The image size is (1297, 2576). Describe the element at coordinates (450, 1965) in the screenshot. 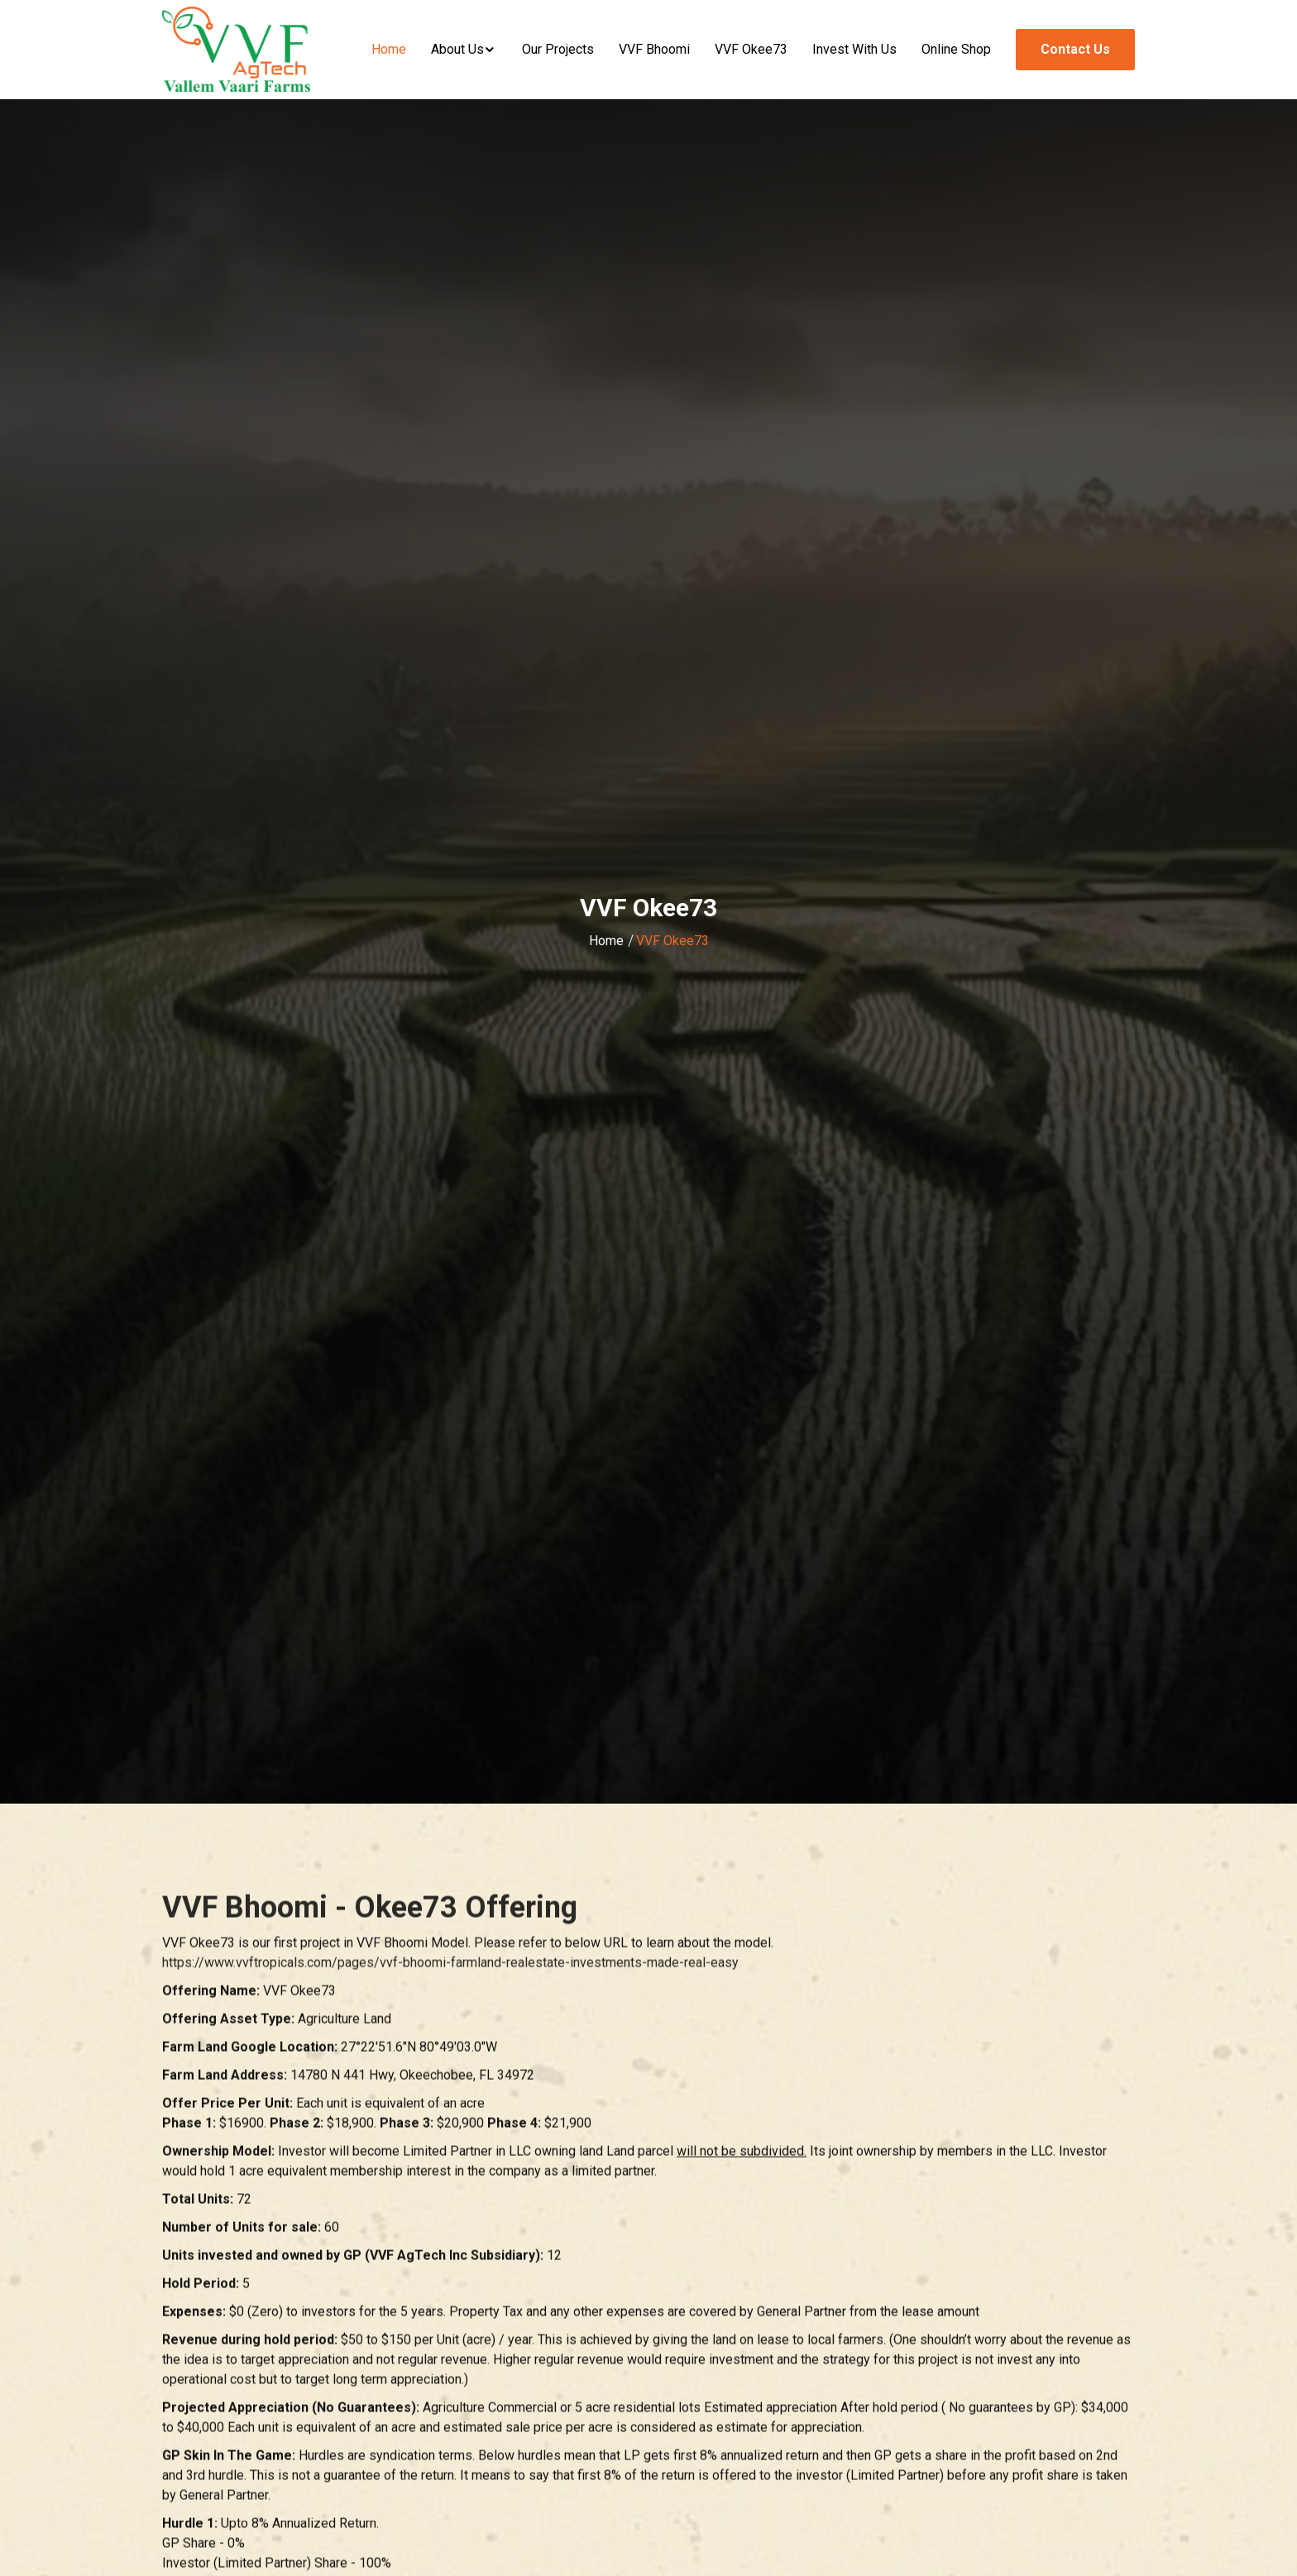

I see `https://www.vvftropicals.com/pages/vvf-bhoomi-farmland-realestate-investments-made-real-easy` at that location.